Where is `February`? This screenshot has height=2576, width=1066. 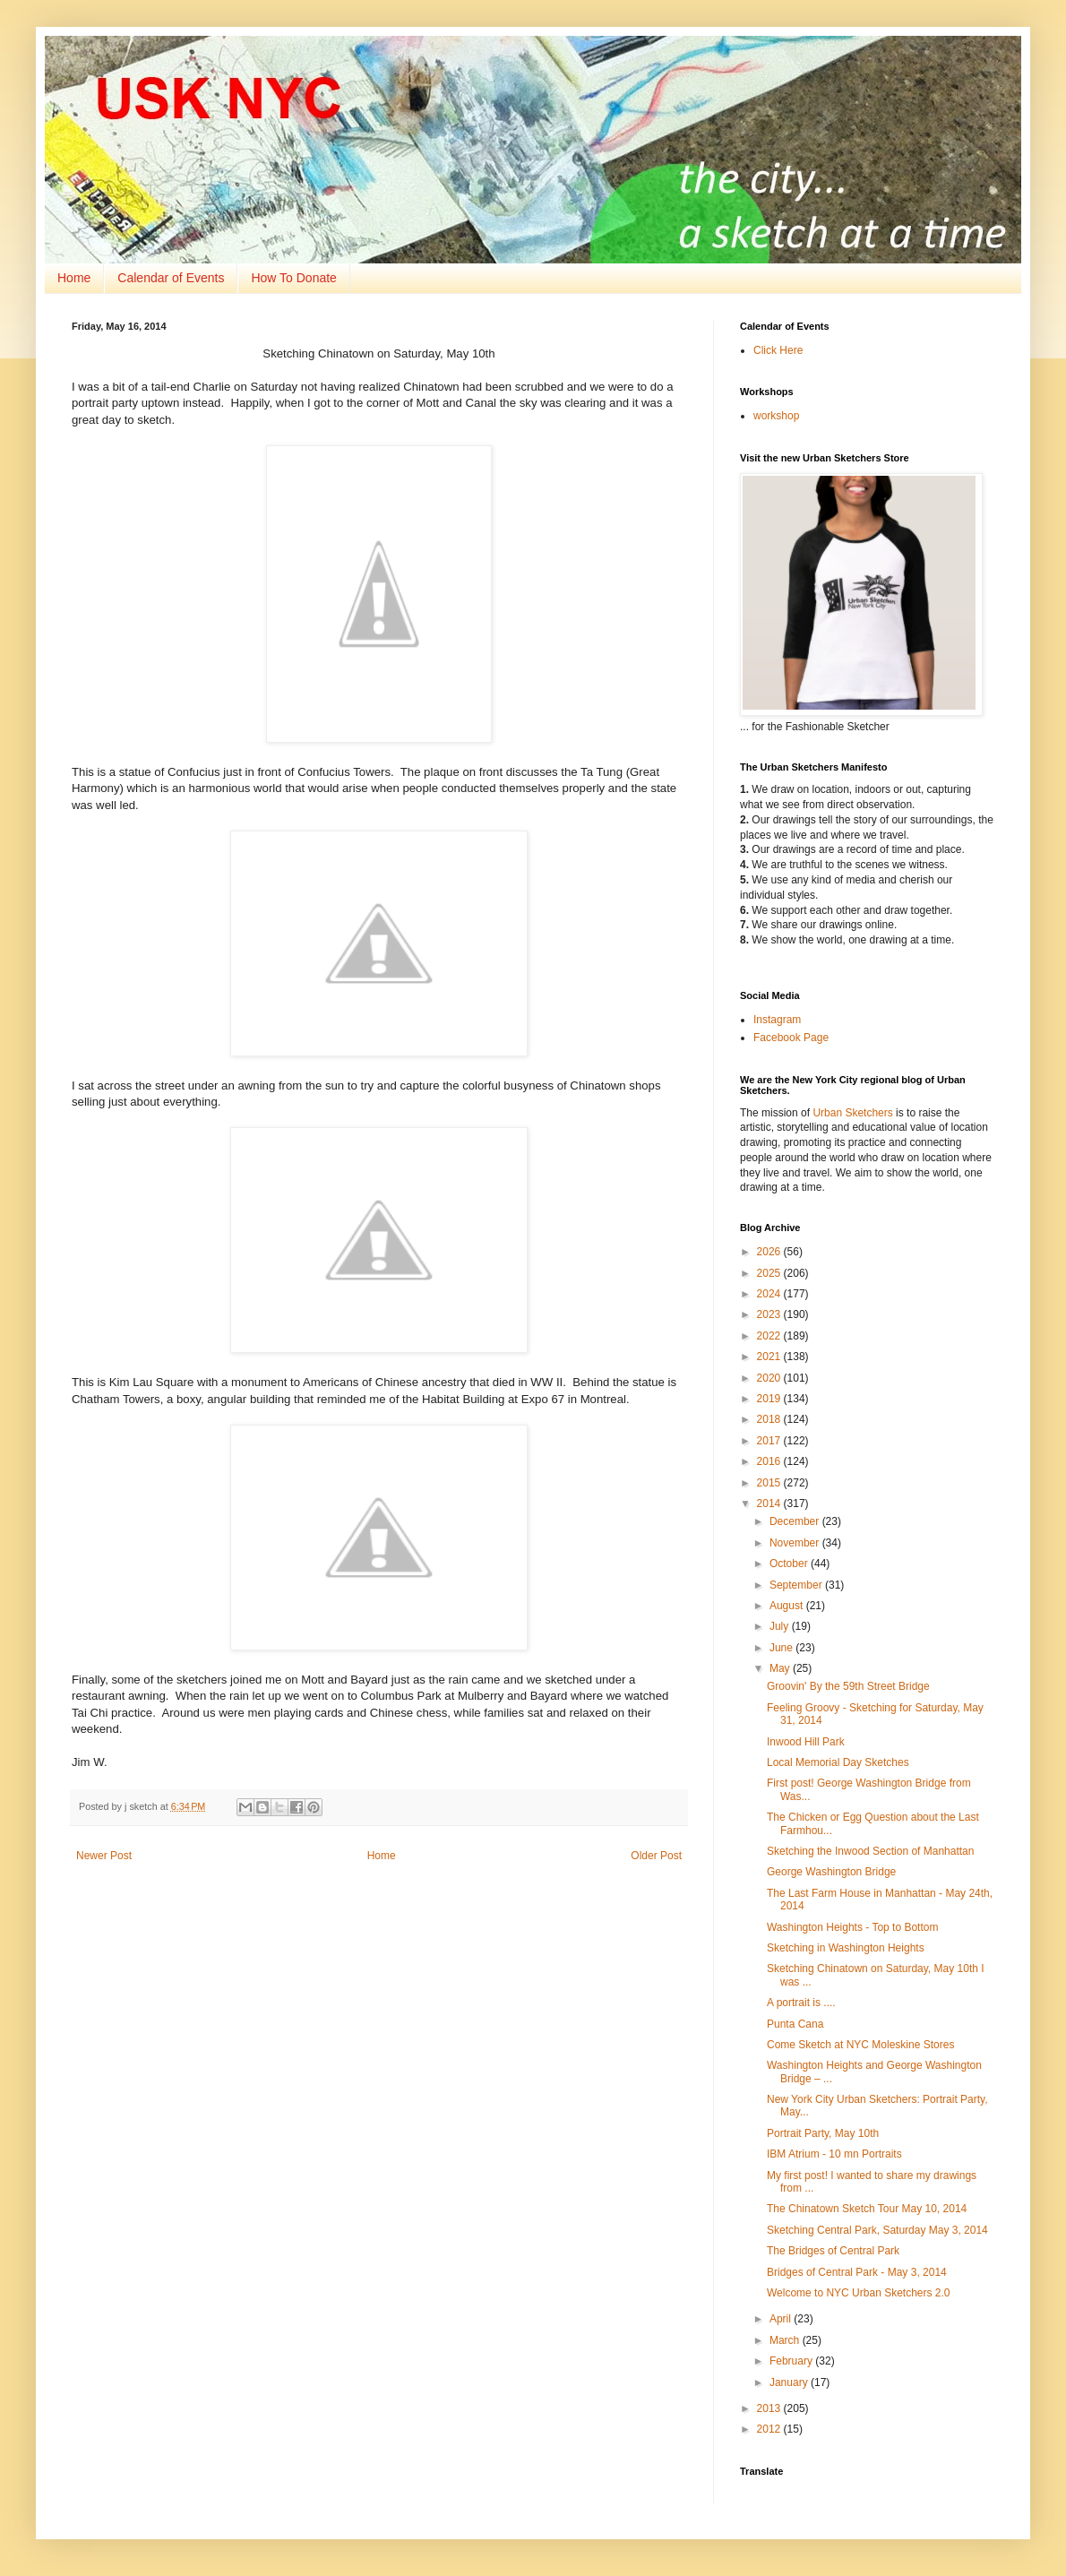 February is located at coordinates (792, 2361).